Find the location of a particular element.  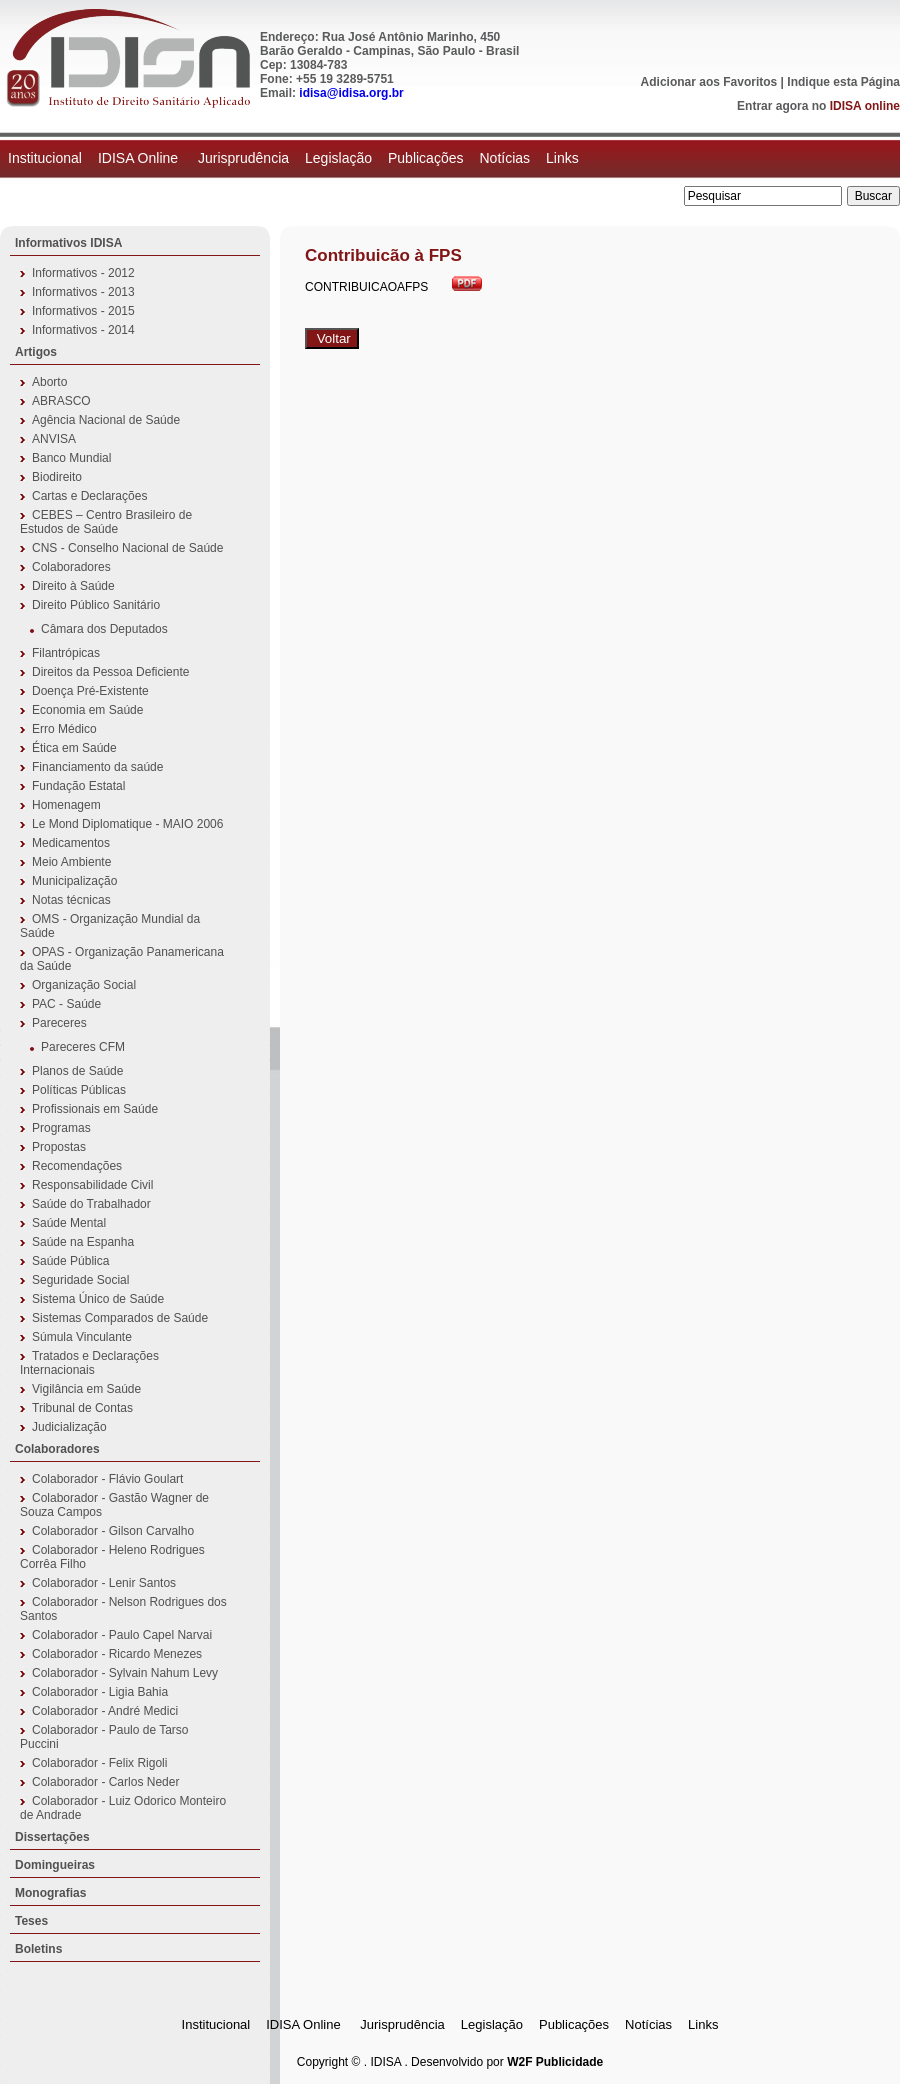

Filantrópicas is located at coordinates (66, 653).